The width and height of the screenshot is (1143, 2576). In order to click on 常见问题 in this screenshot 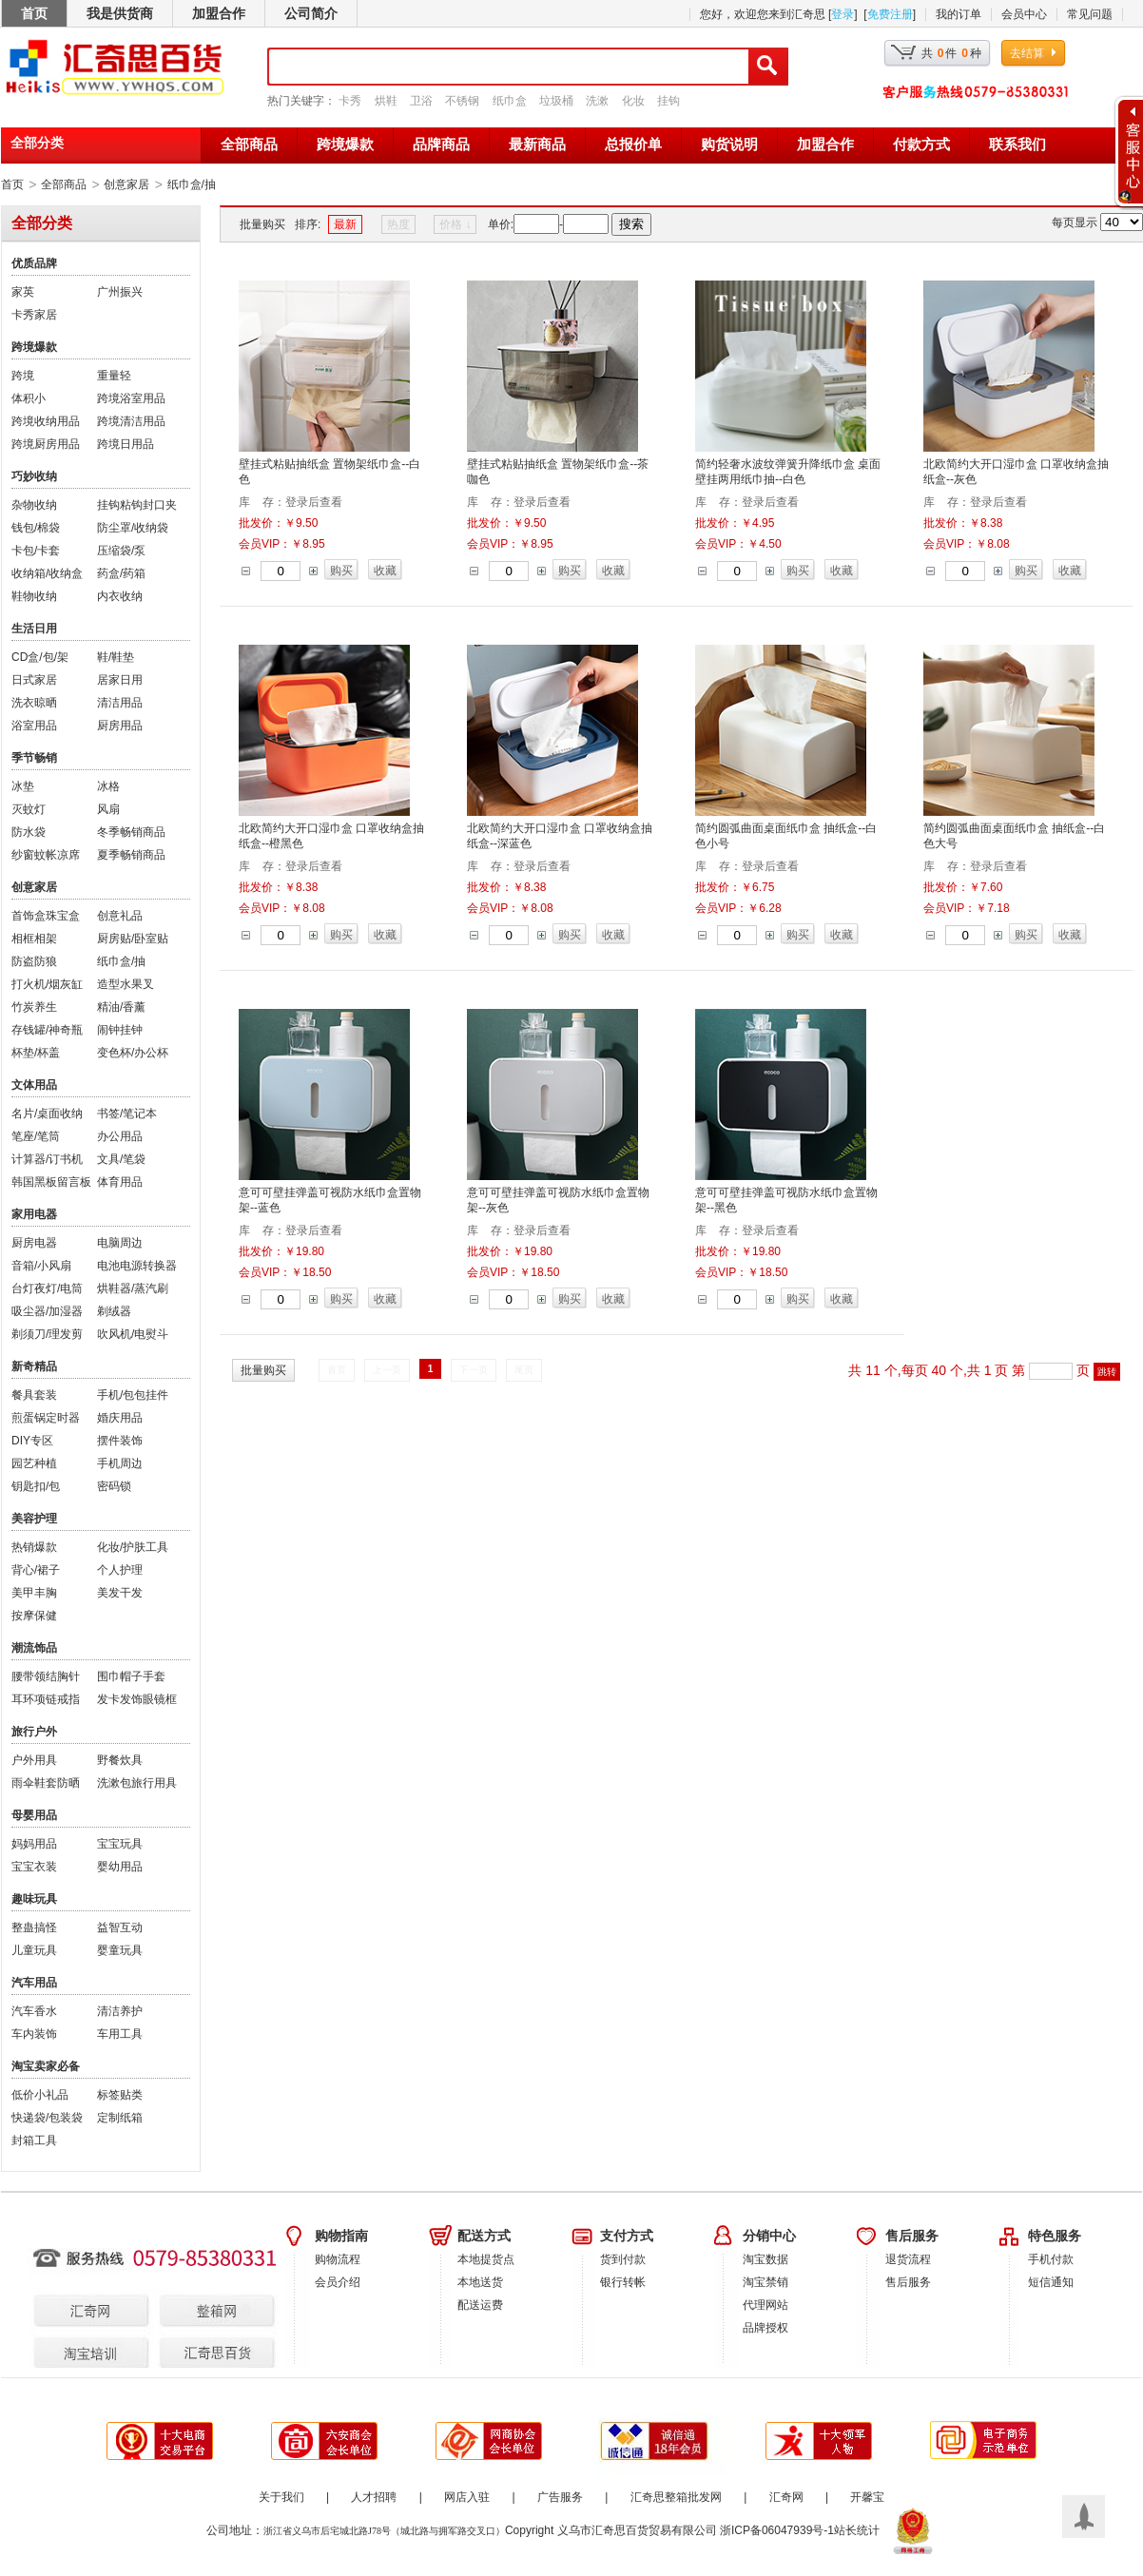, I will do `click(1090, 14)`.